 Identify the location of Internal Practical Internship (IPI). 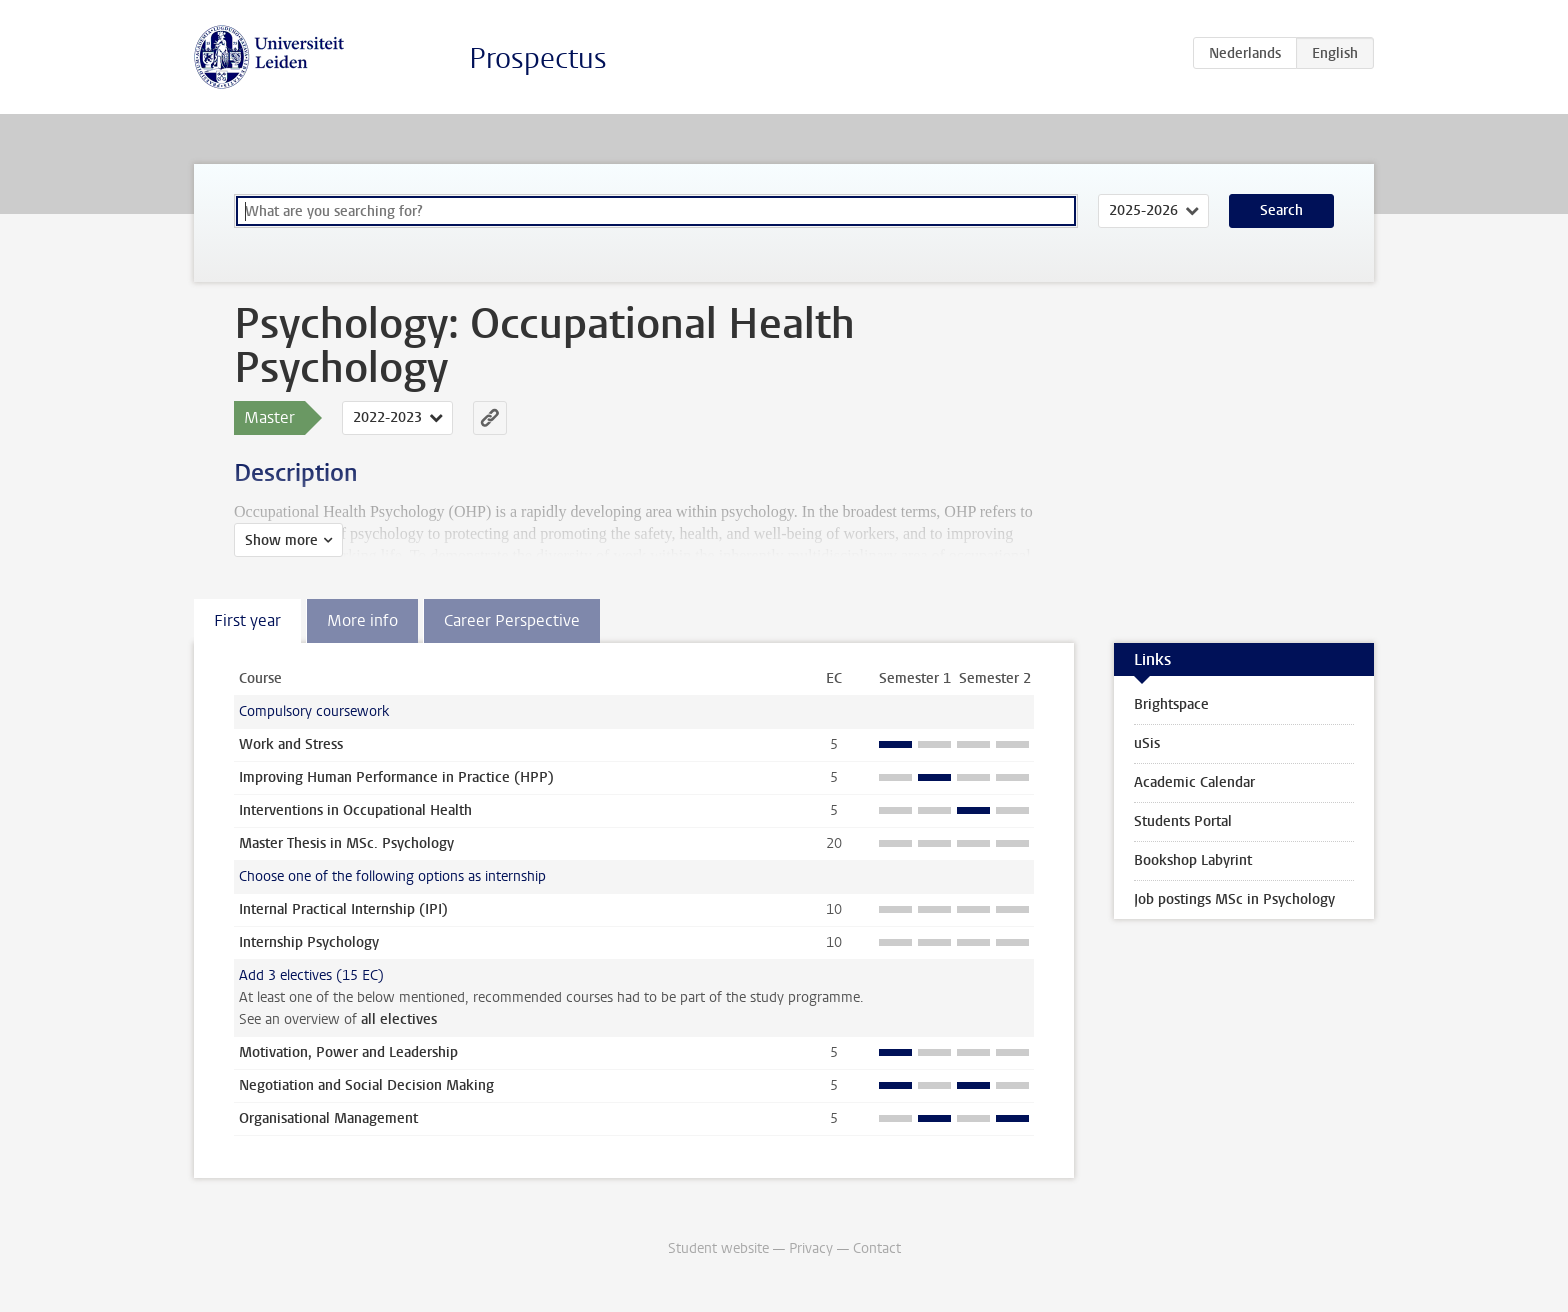
(343, 909).